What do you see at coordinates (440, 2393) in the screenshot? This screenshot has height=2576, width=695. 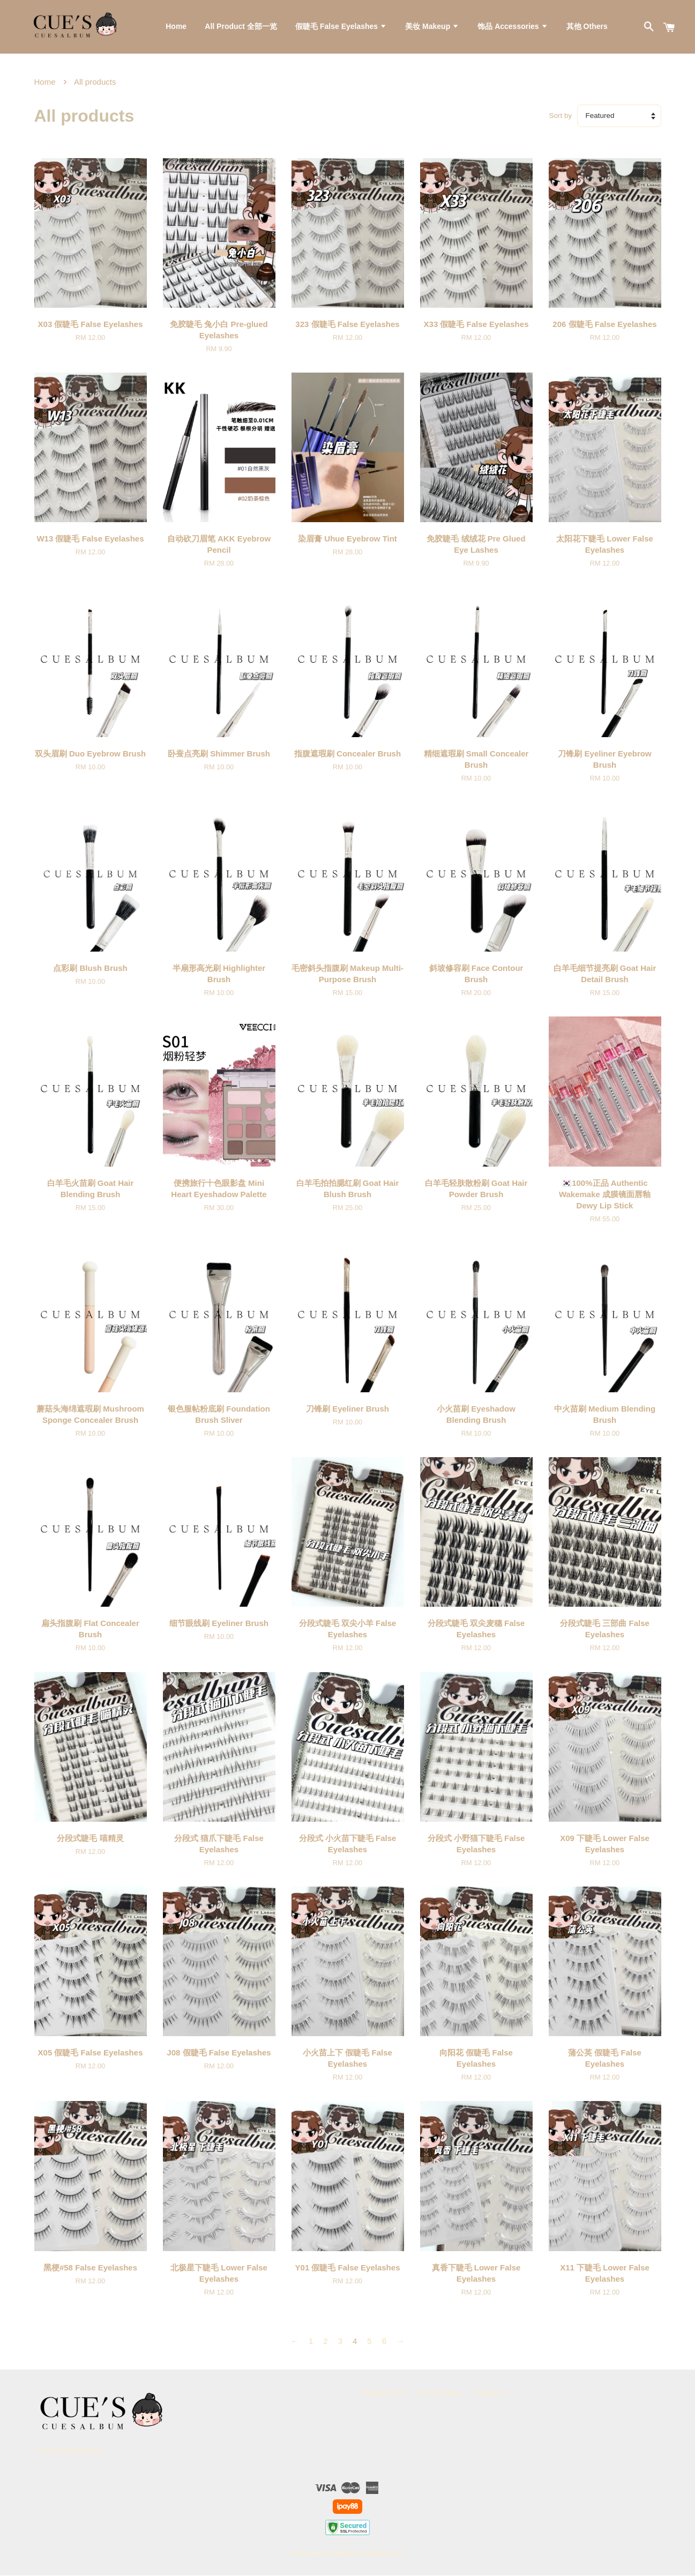 I see `Refund Policy` at bounding box center [440, 2393].